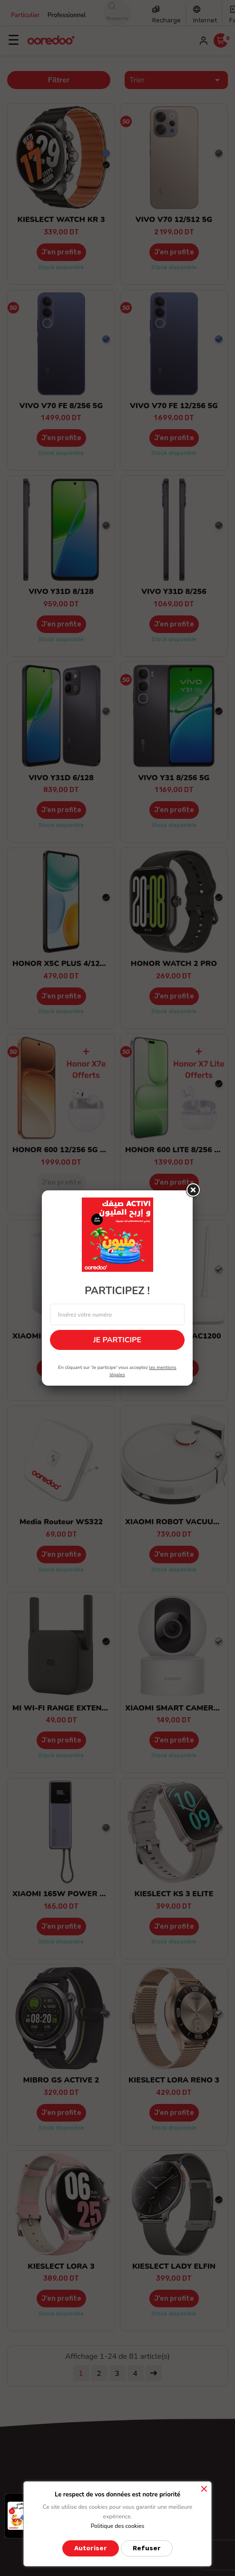  Describe the element at coordinates (166, 20) in the screenshot. I see `Recharge` at that location.